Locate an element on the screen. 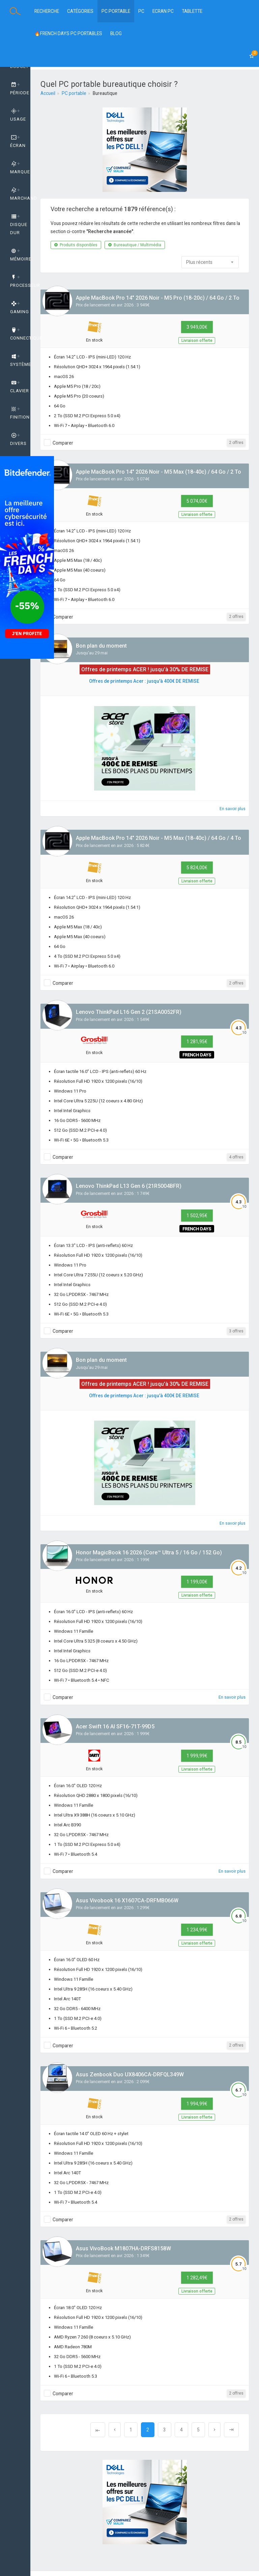 The height and width of the screenshot is (2576, 259). Mémoire is located at coordinates (20, 255).